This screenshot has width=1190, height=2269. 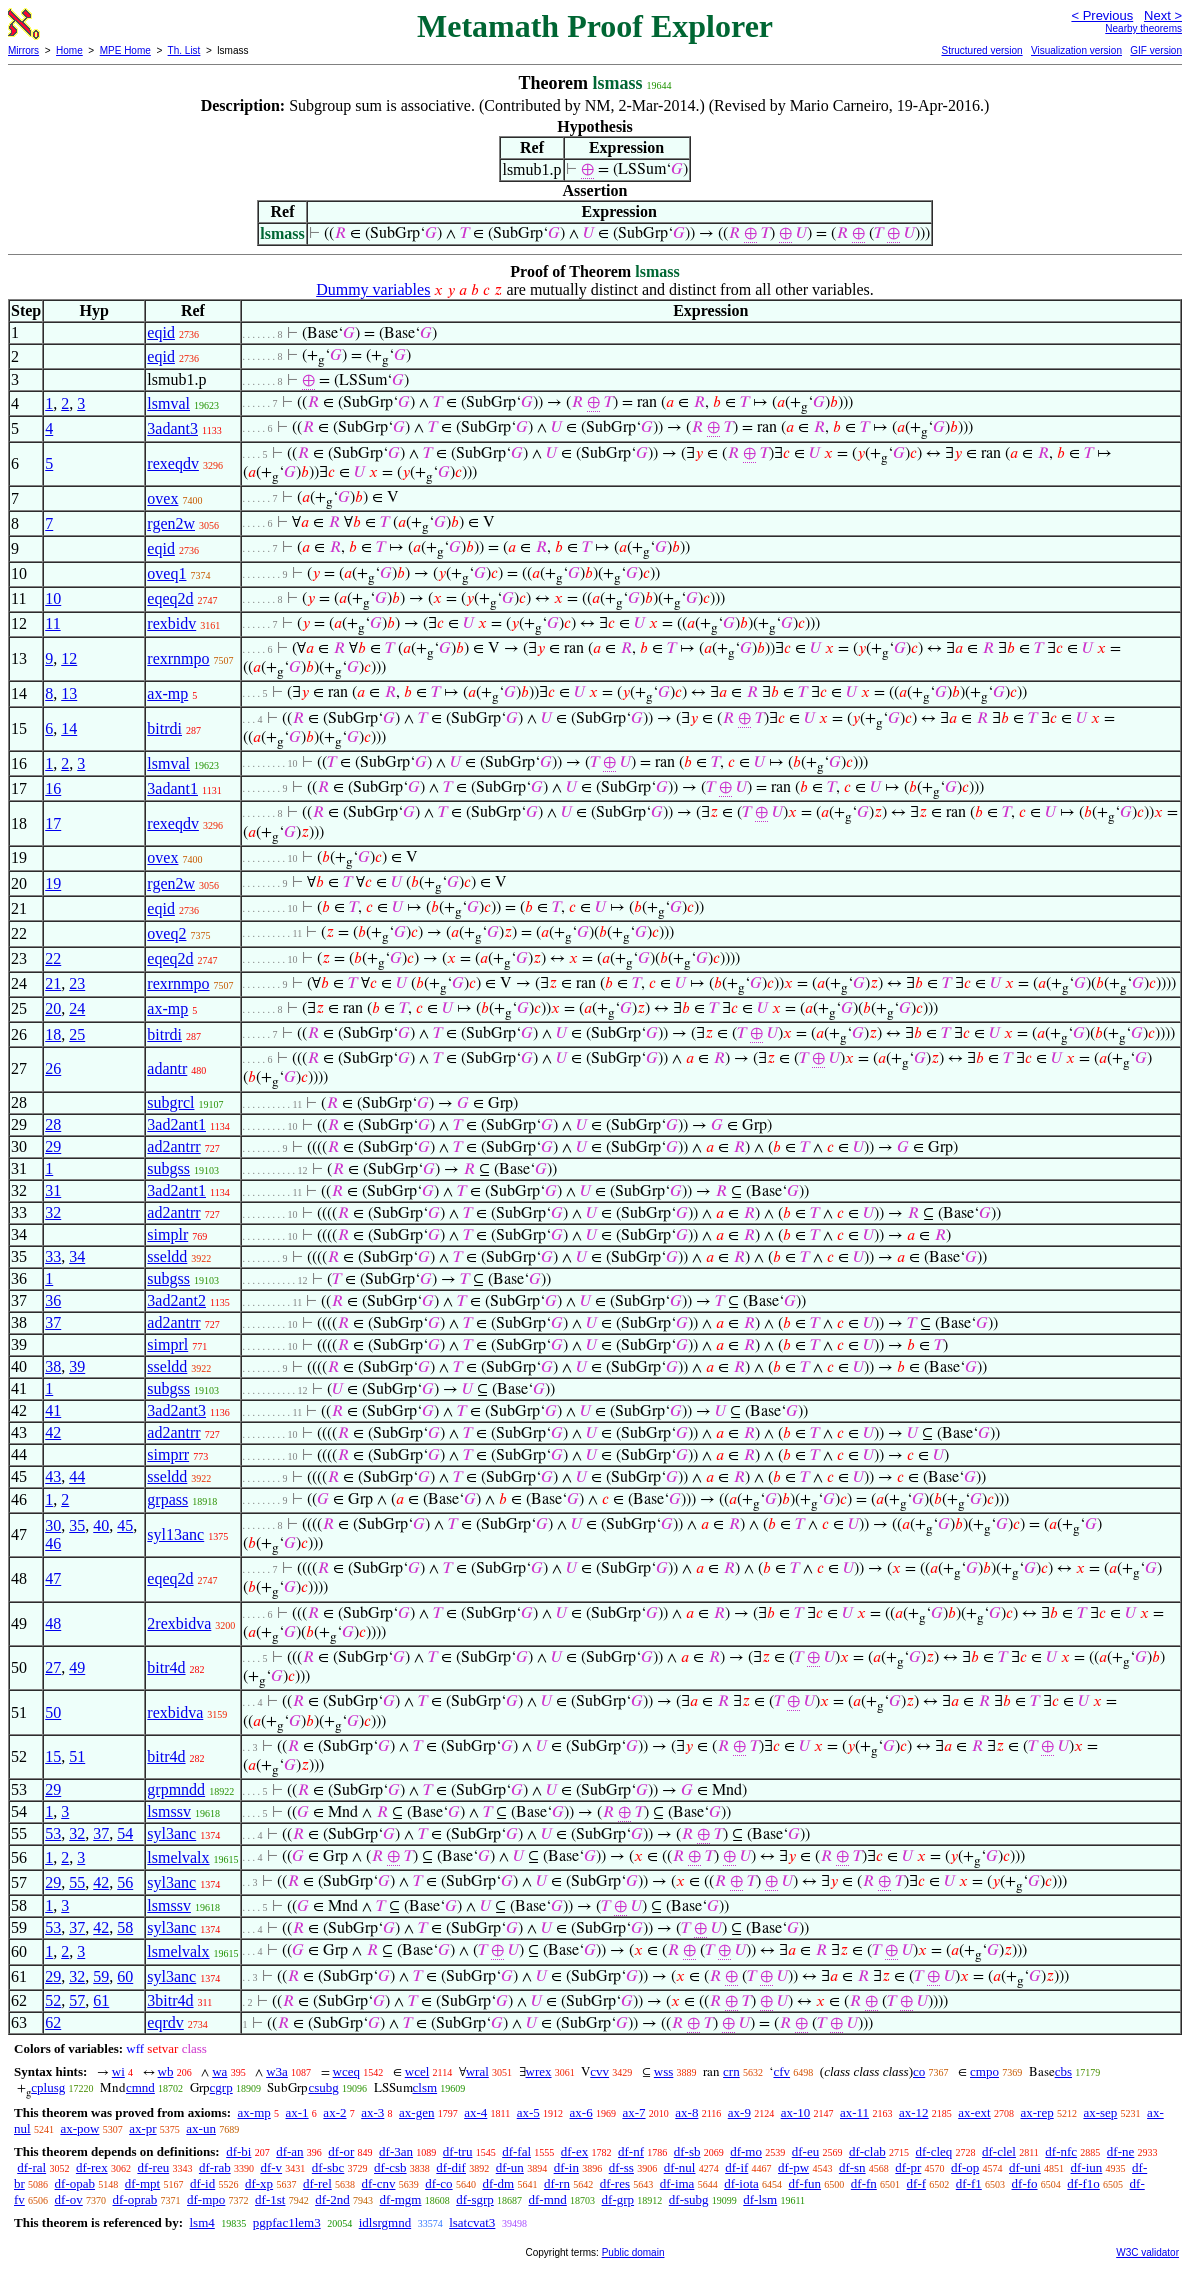 What do you see at coordinates (53, 1256) in the screenshot?
I see `33` at bounding box center [53, 1256].